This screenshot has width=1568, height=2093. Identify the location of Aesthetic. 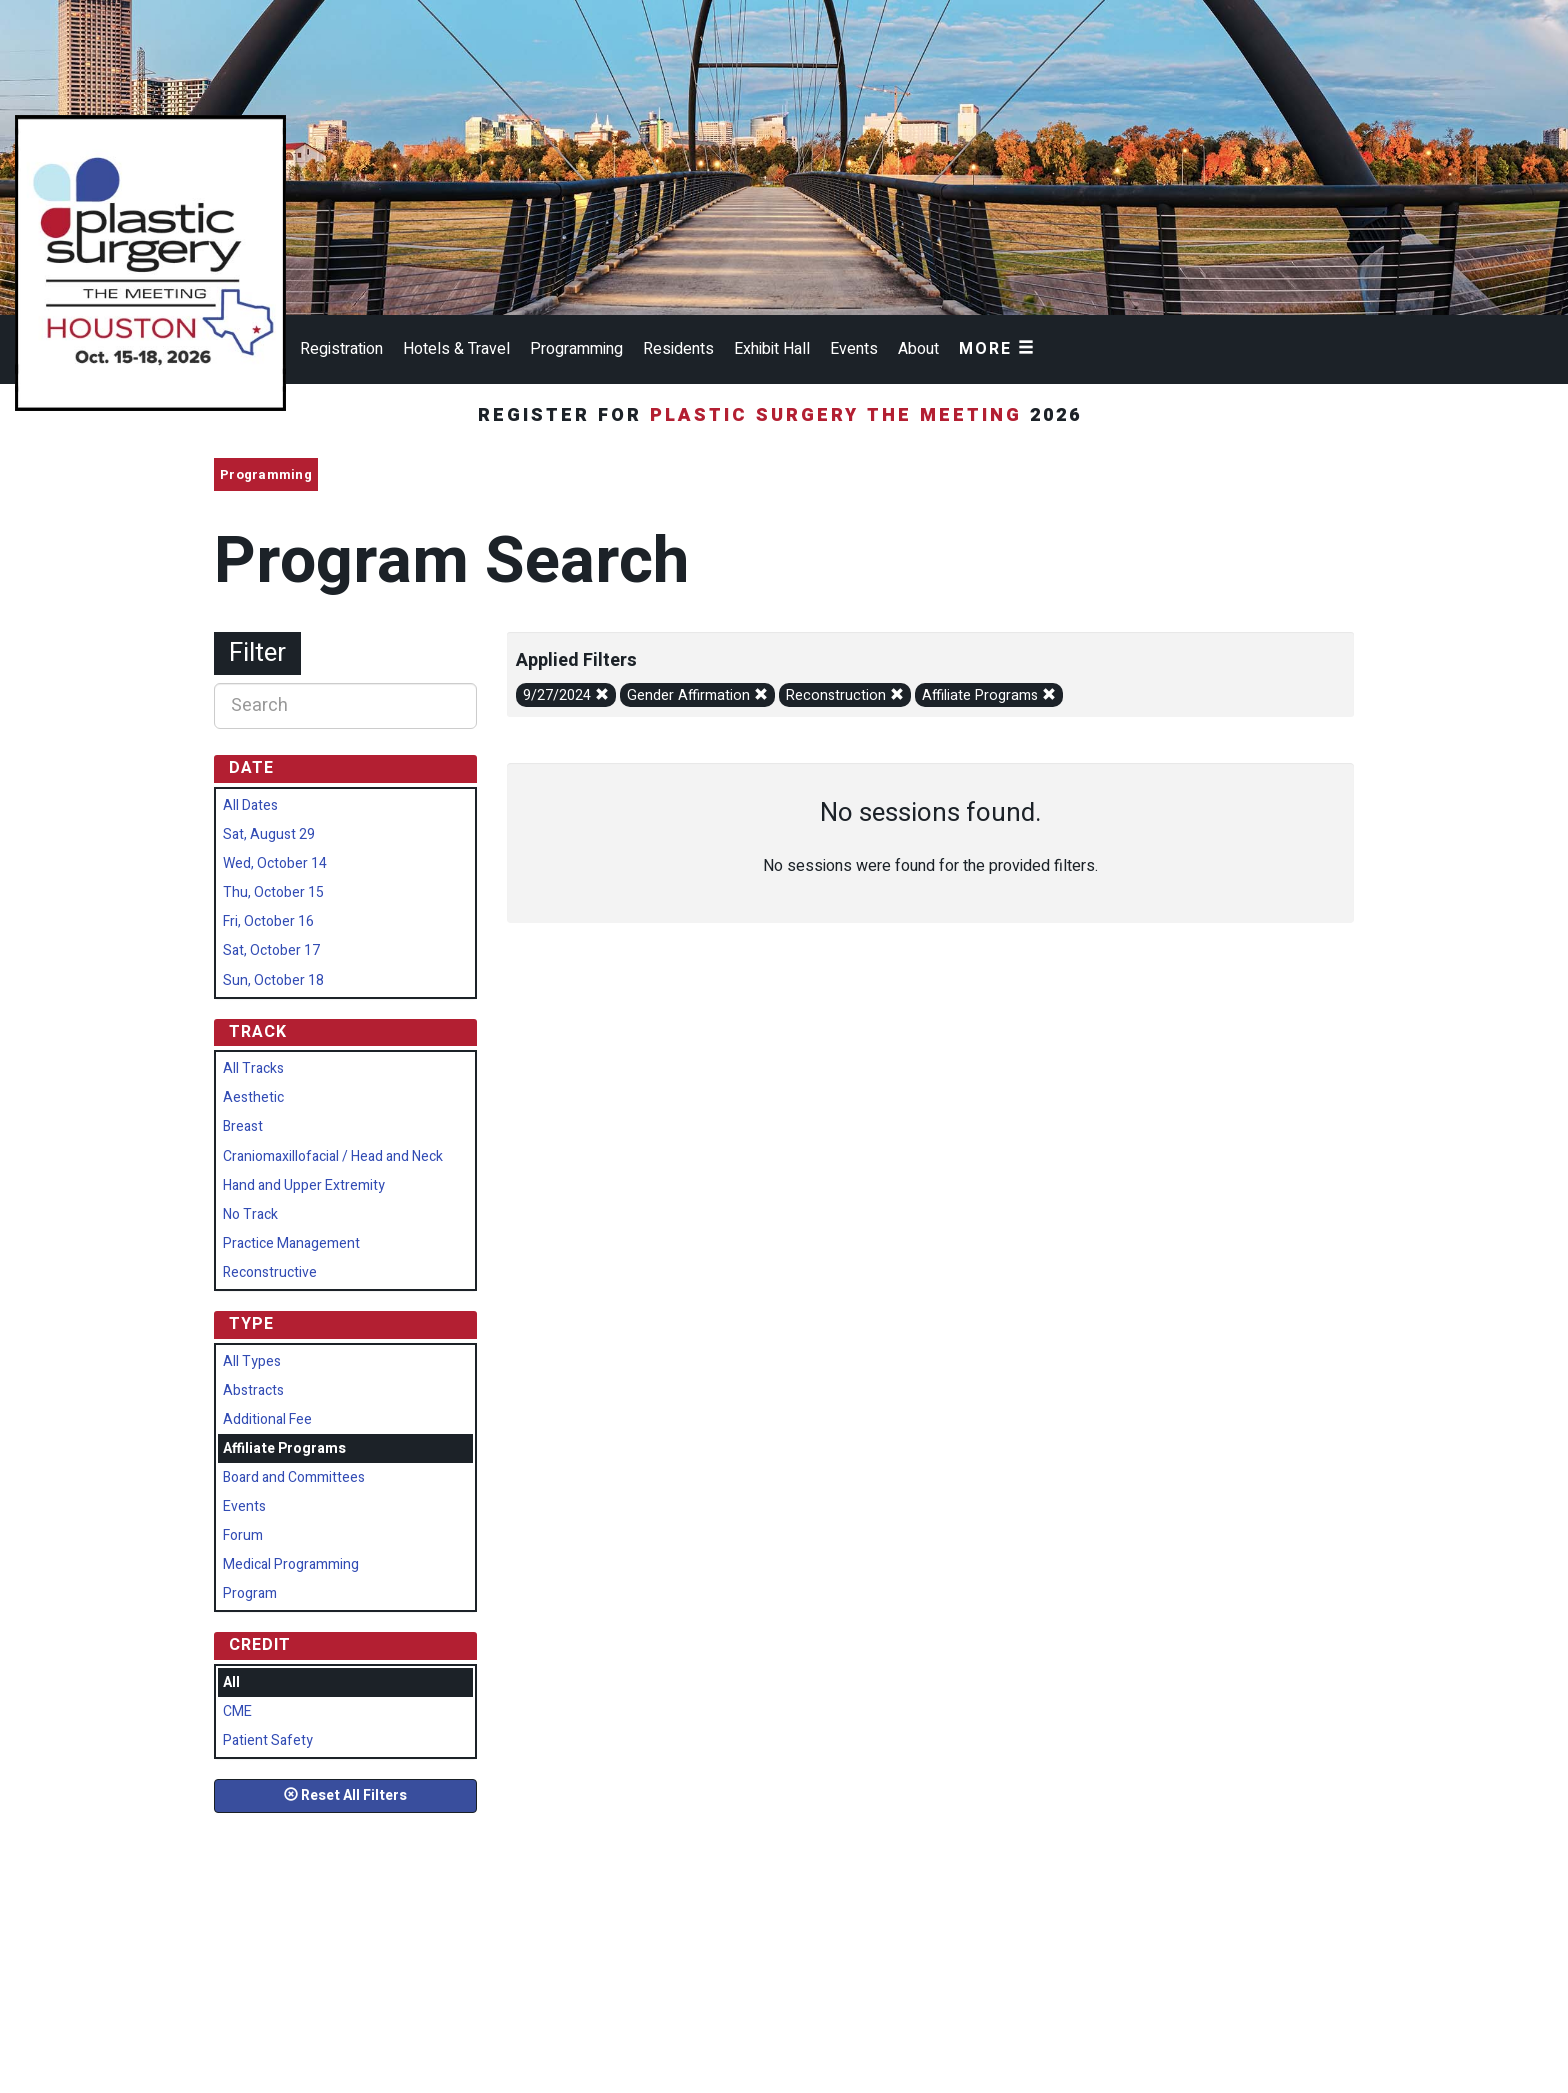
(253, 1097).